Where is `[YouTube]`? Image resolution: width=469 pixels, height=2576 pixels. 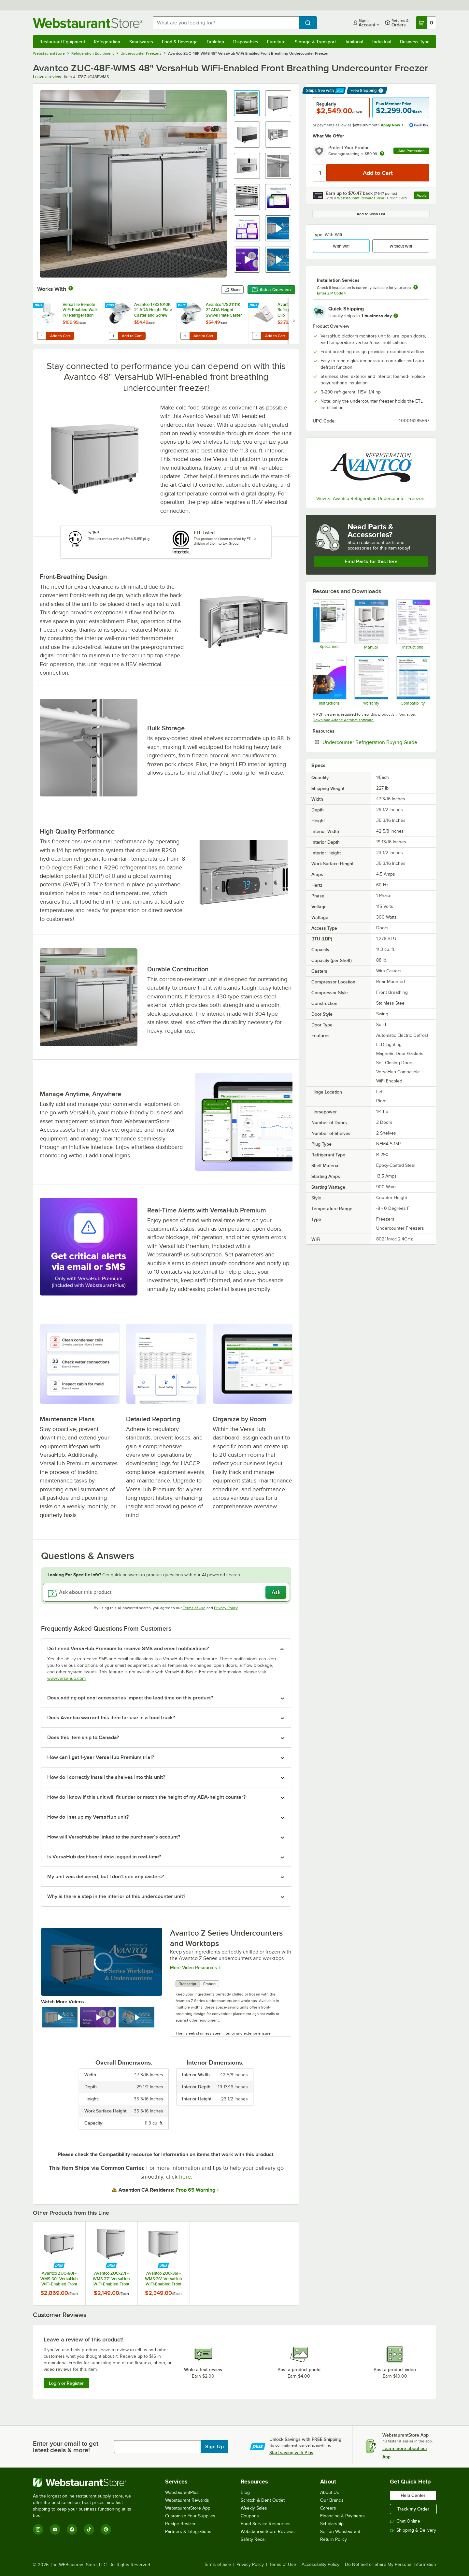
[YouTube] is located at coordinates (55, 2529).